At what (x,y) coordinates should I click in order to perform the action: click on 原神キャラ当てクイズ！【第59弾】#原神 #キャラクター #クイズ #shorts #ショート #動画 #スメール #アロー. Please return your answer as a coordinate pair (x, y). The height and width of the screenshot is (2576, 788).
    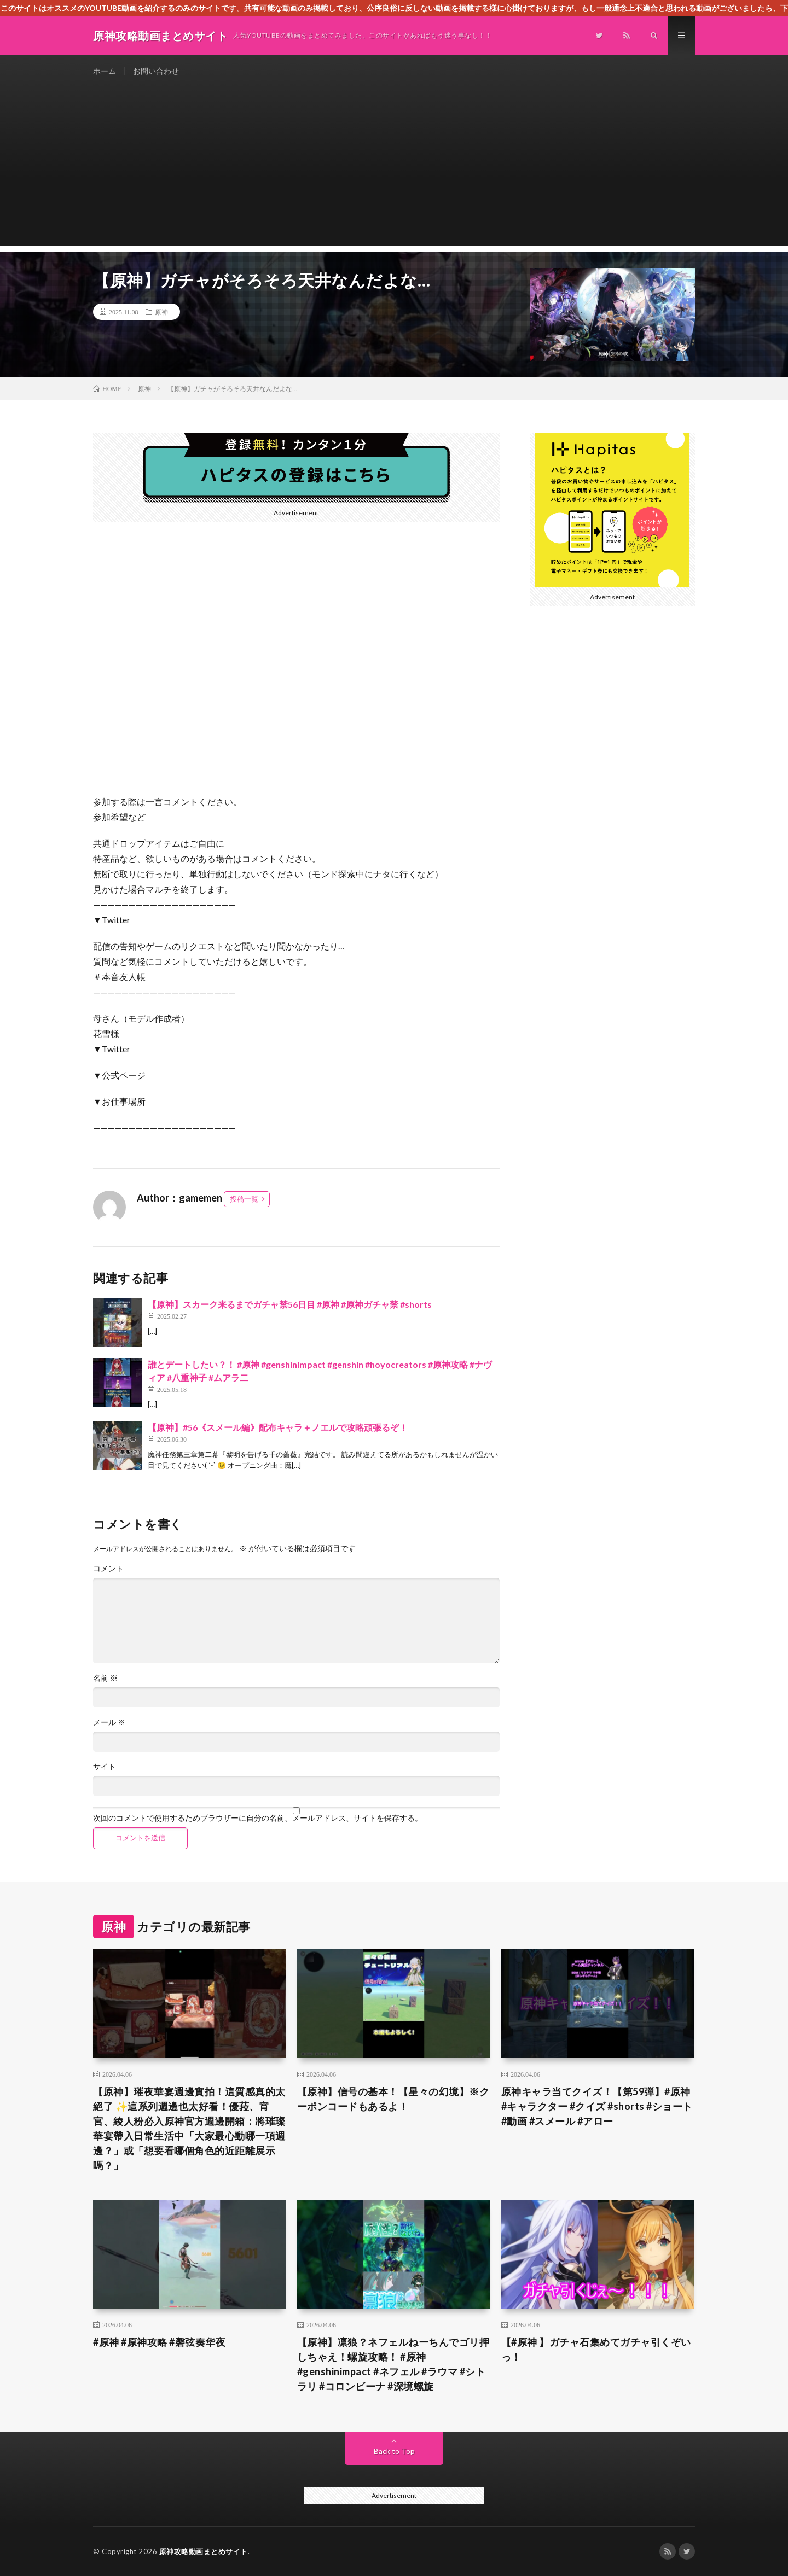
    Looking at the image, I should click on (597, 2106).